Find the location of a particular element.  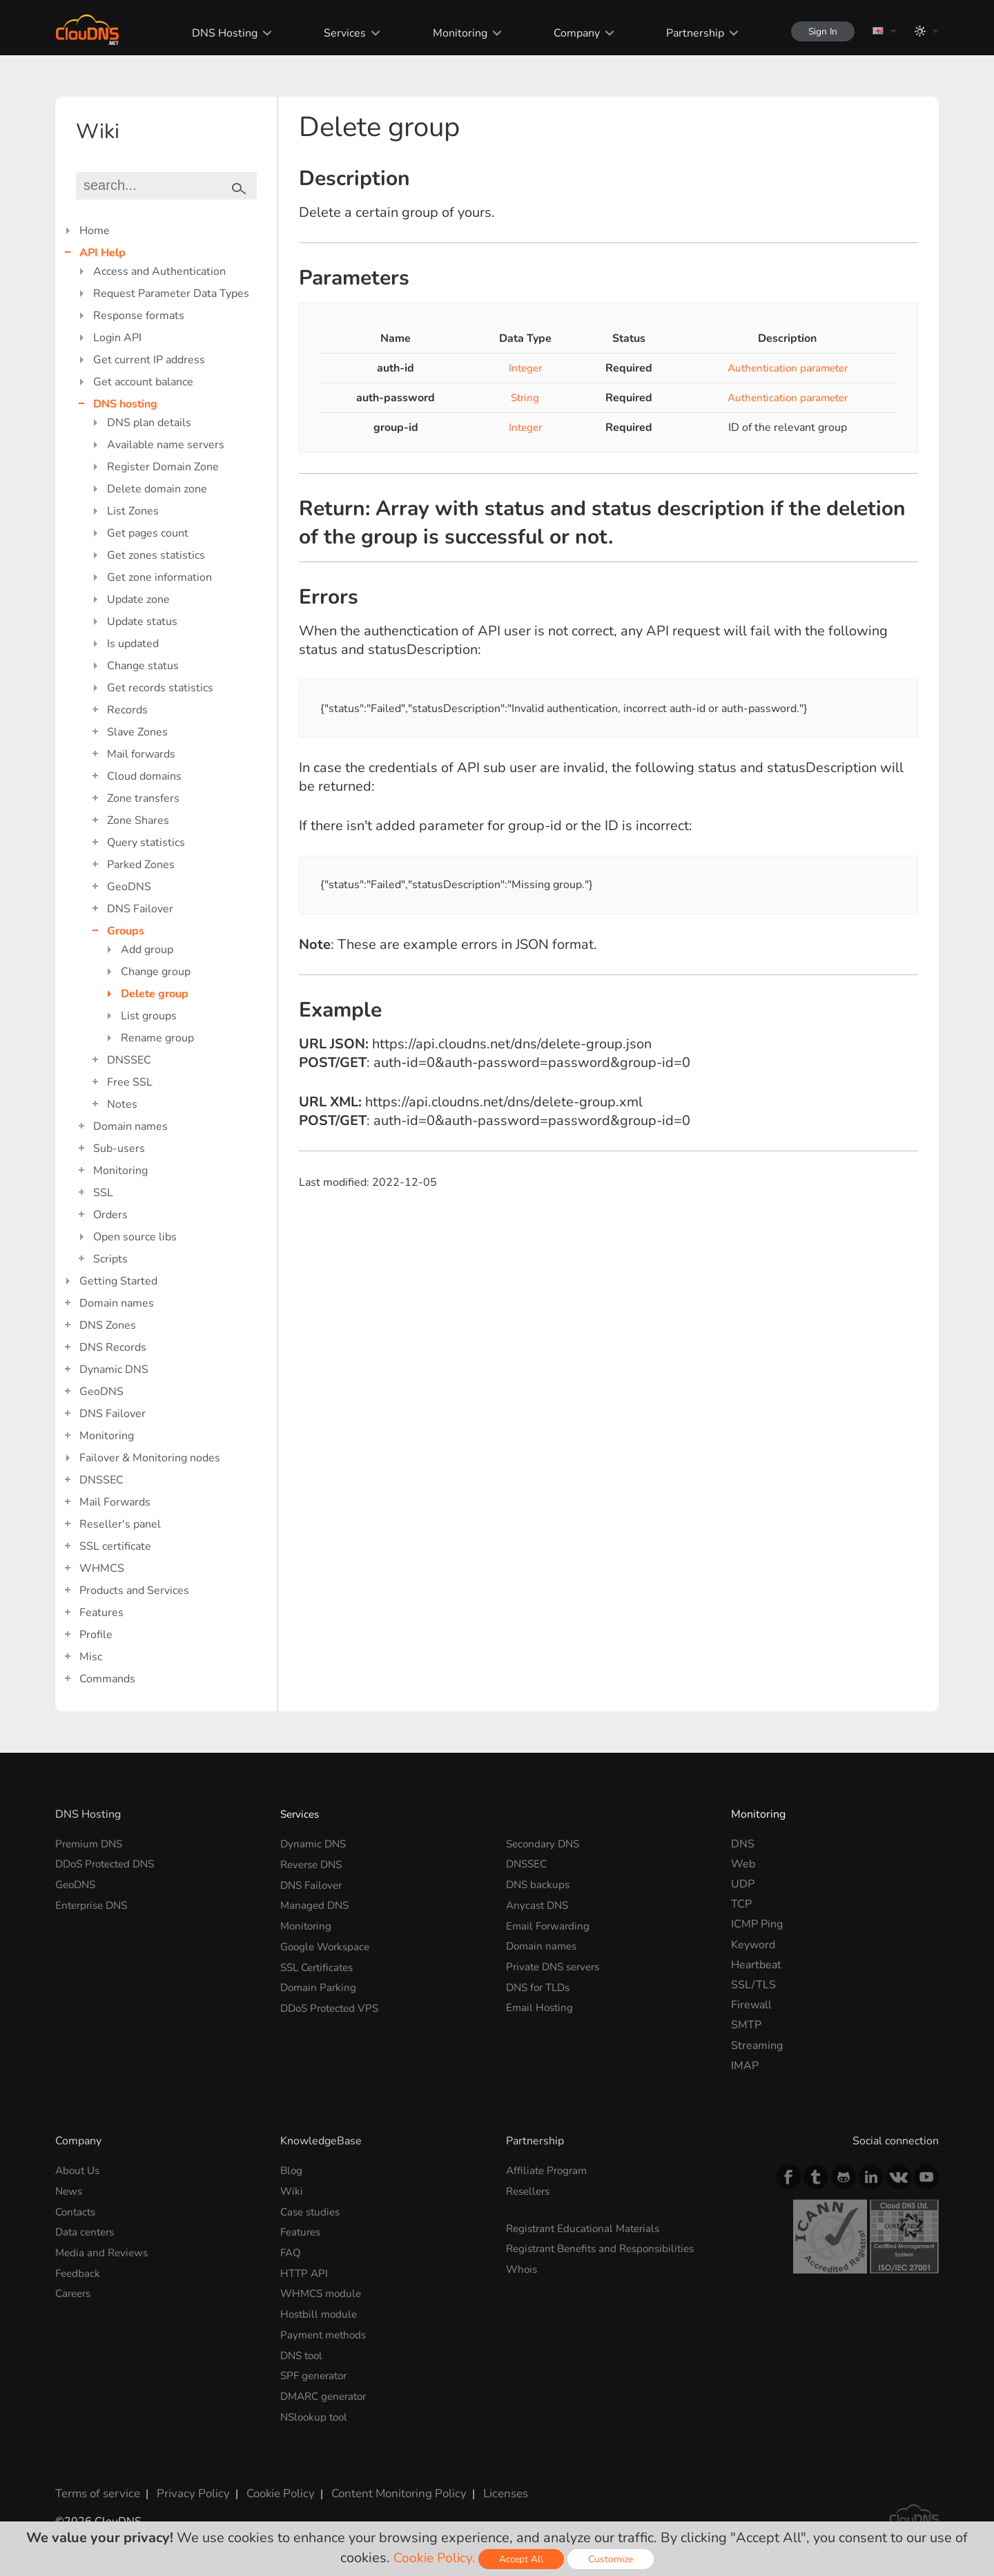

API Help is located at coordinates (102, 252).